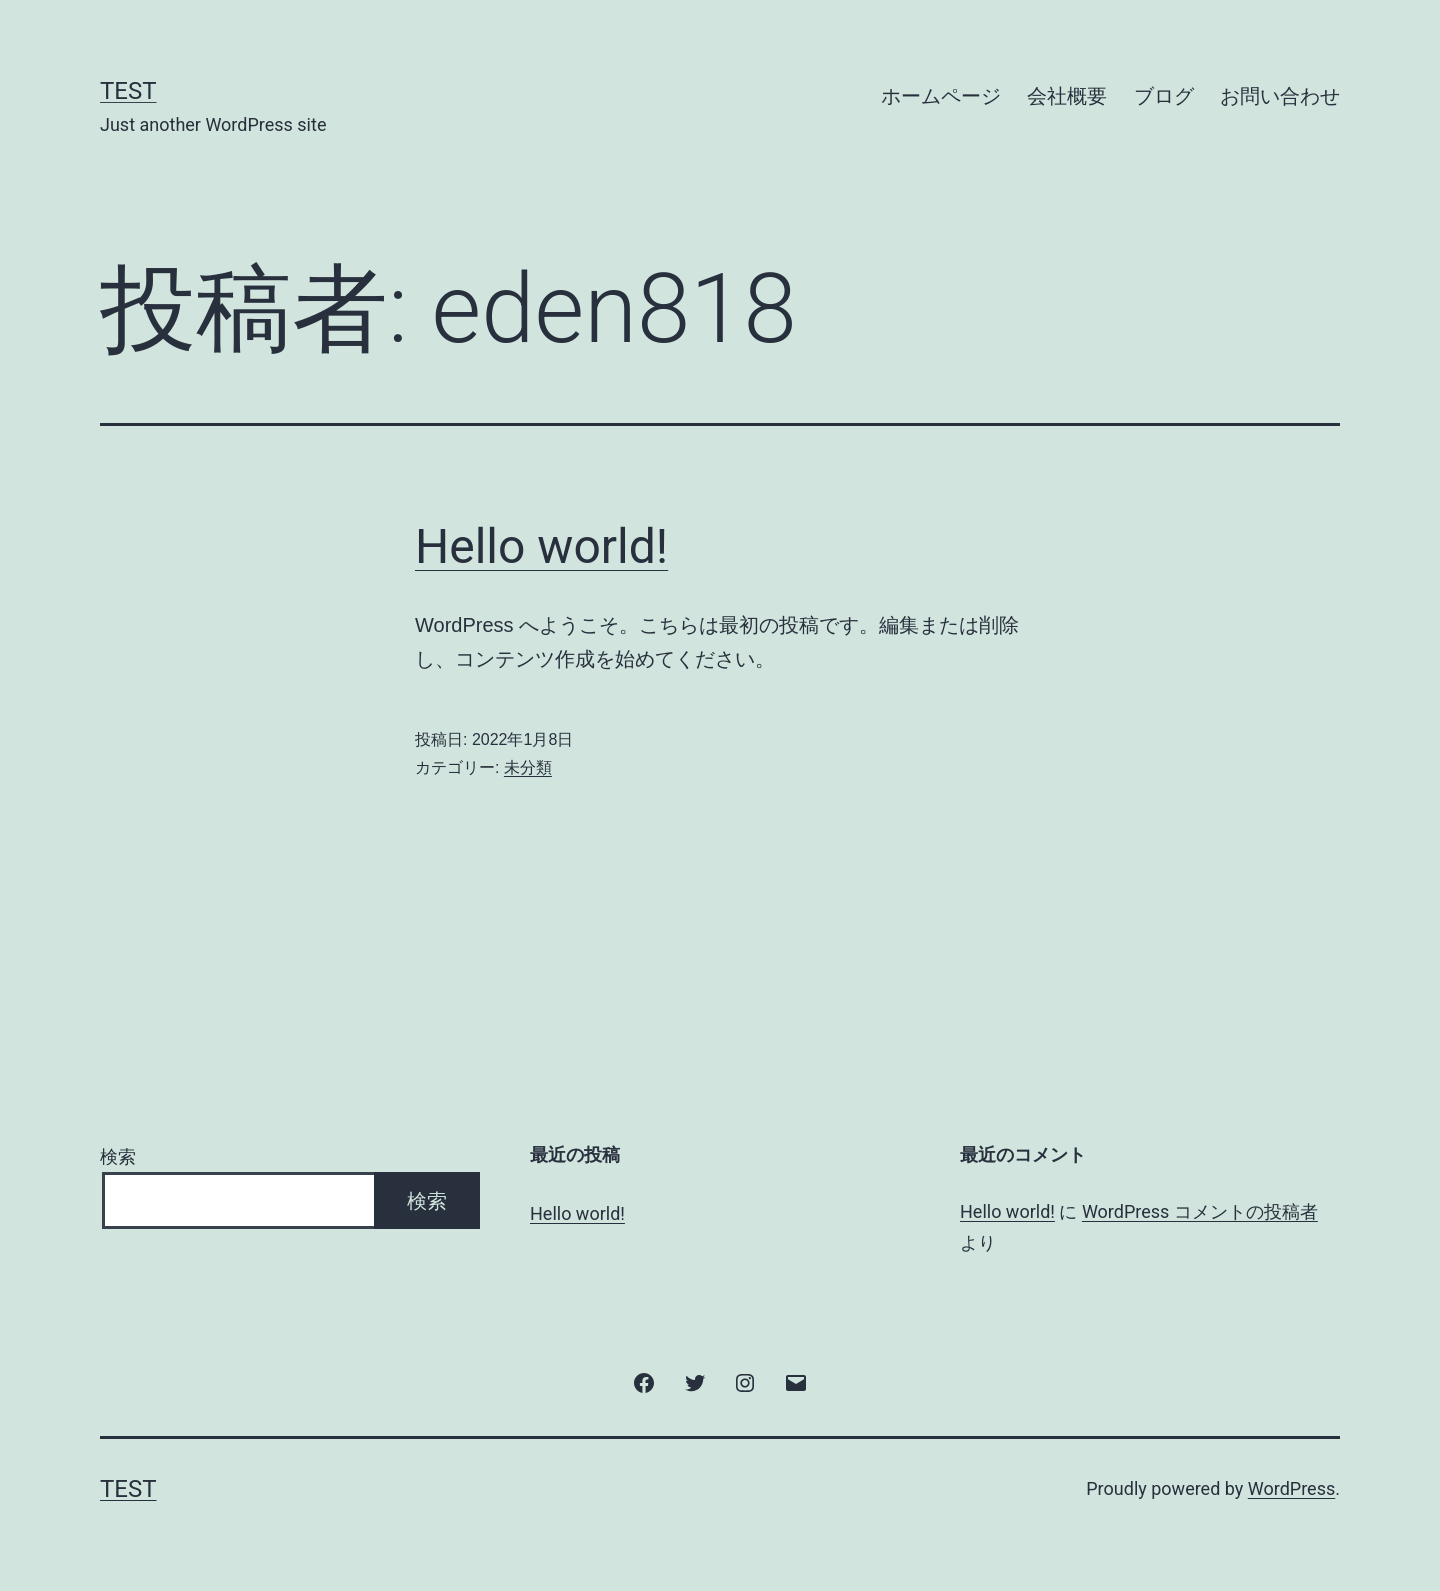 This screenshot has width=1440, height=1591. I want to click on お問い合わせ, so click(1280, 96).